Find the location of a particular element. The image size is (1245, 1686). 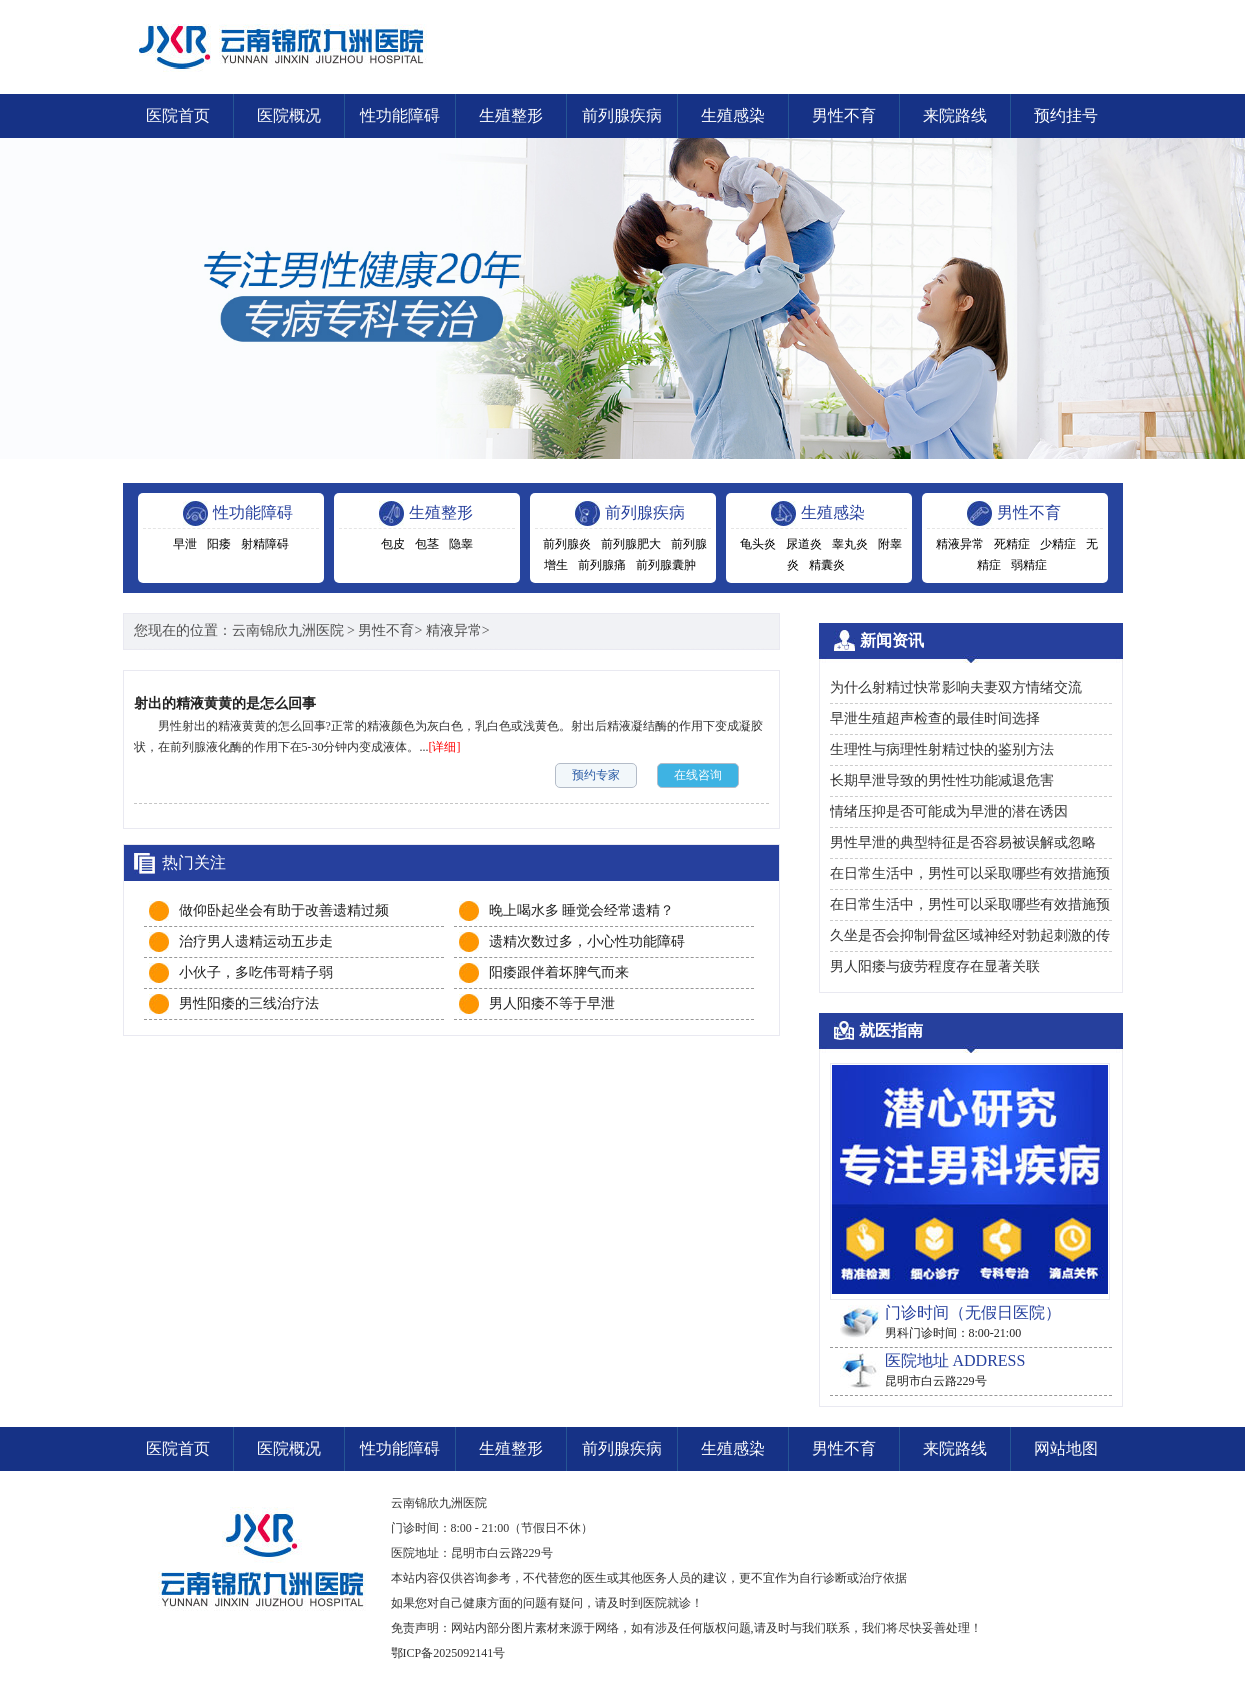

阳痿跟伴着坏脾气而来 is located at coordinates (559, 972).